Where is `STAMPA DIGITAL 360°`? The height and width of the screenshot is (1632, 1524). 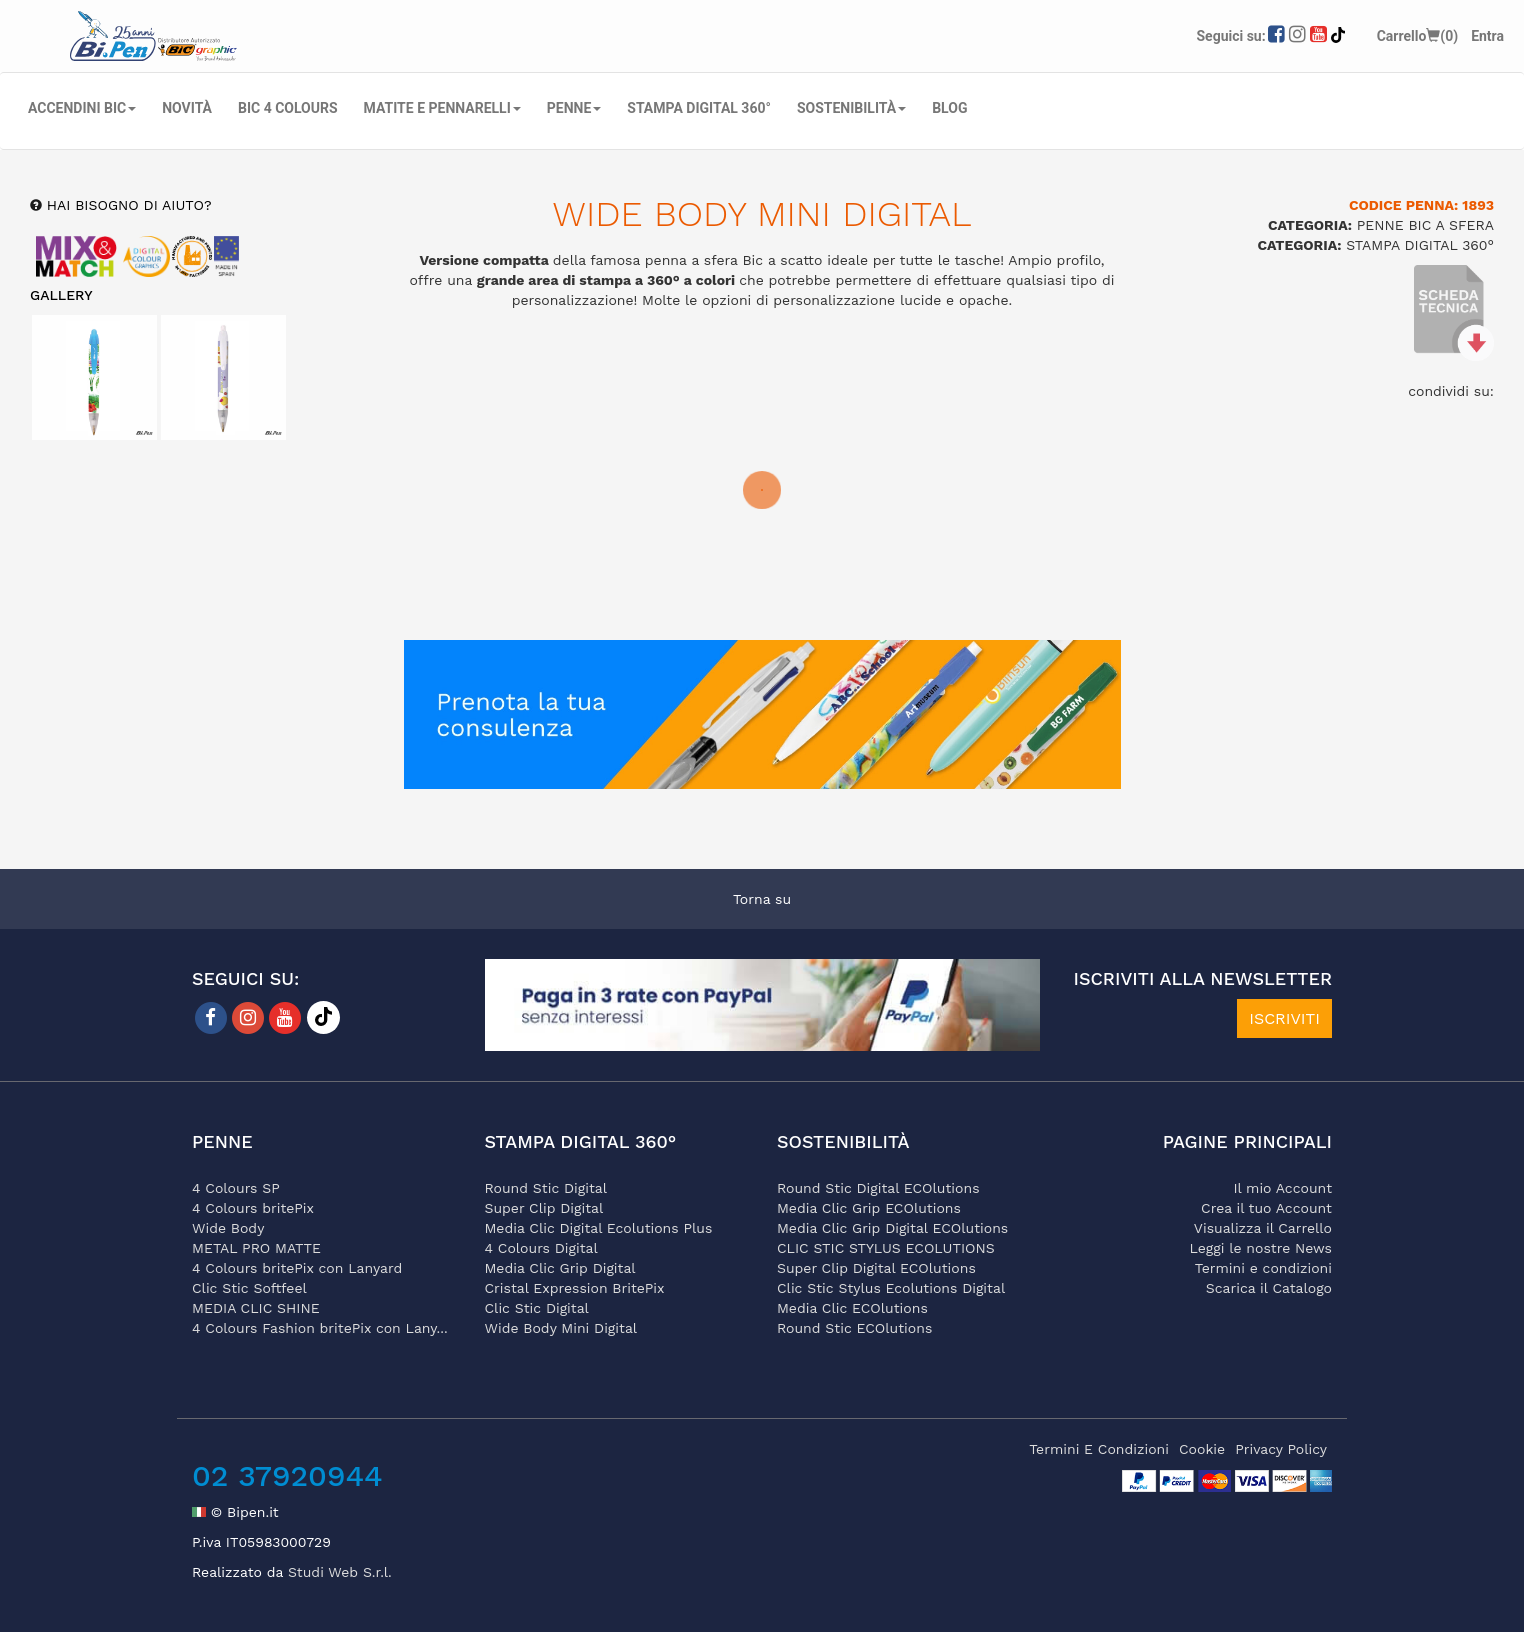
STAMPA DIGITAL 360° is located at coordinates (699, 108).